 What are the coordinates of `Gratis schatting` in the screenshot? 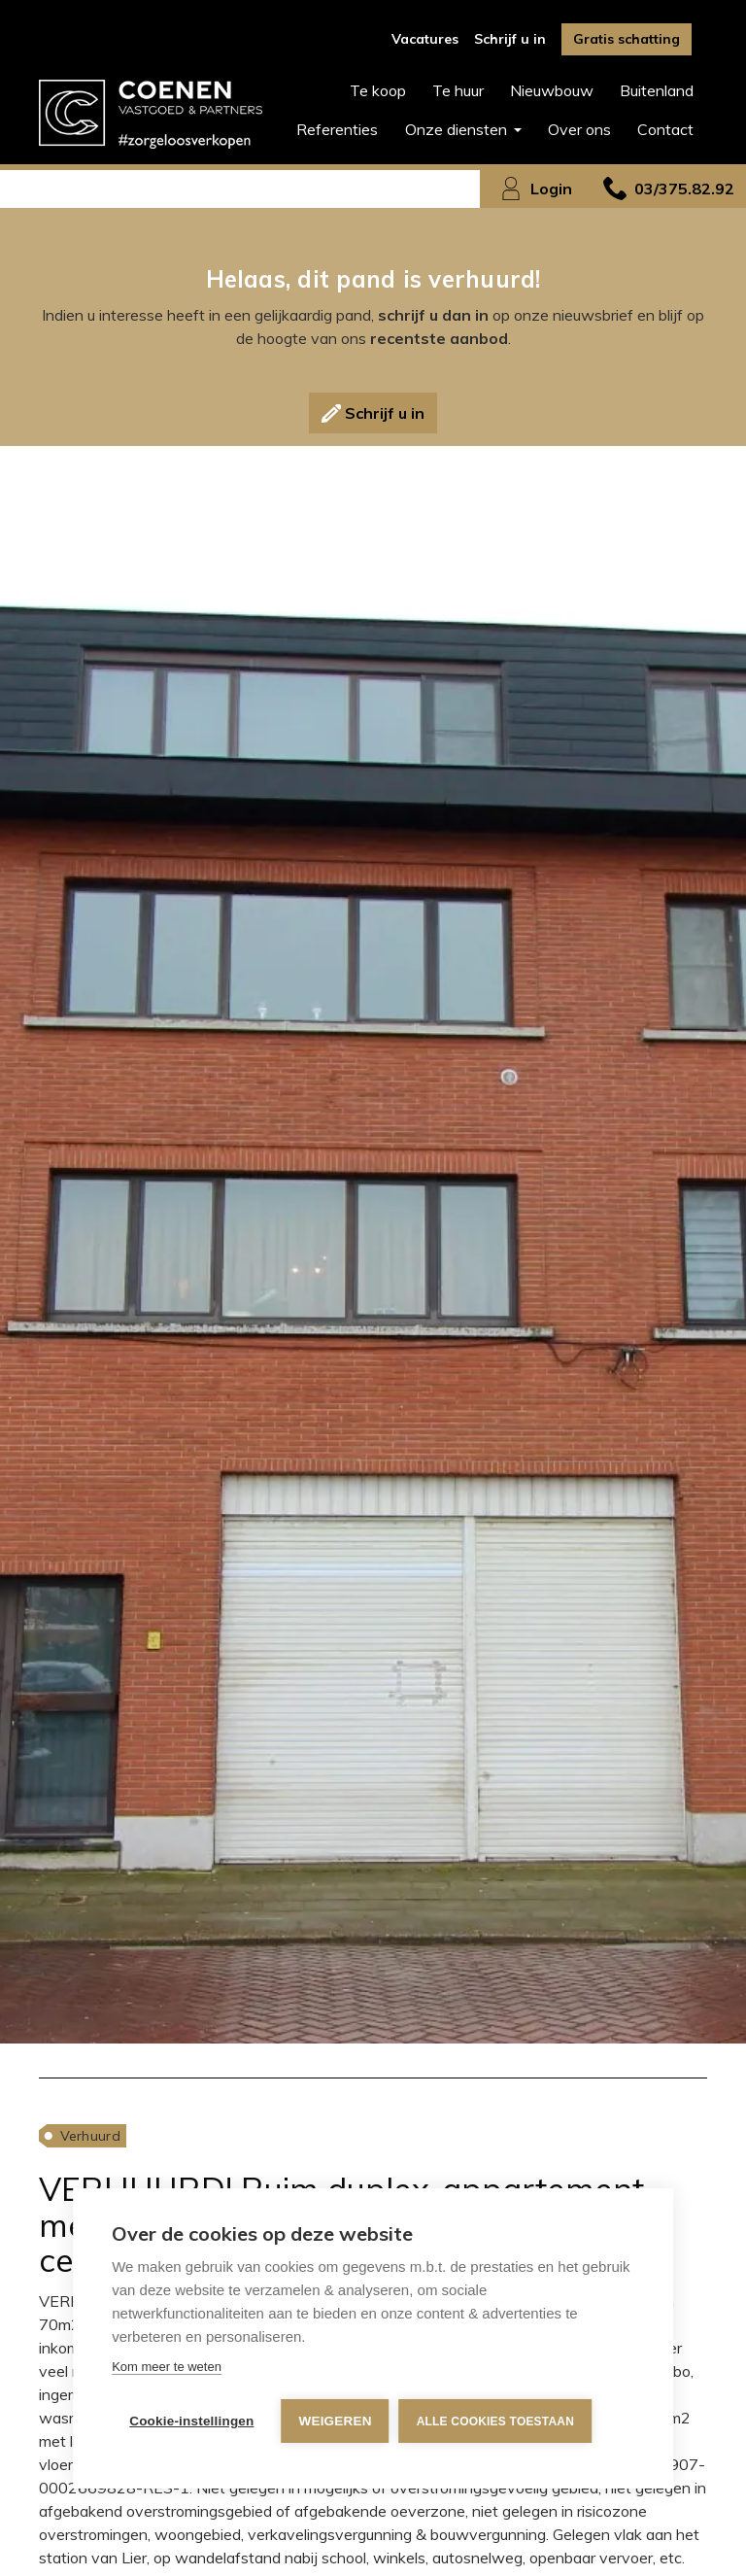 It's located at (626, 39).